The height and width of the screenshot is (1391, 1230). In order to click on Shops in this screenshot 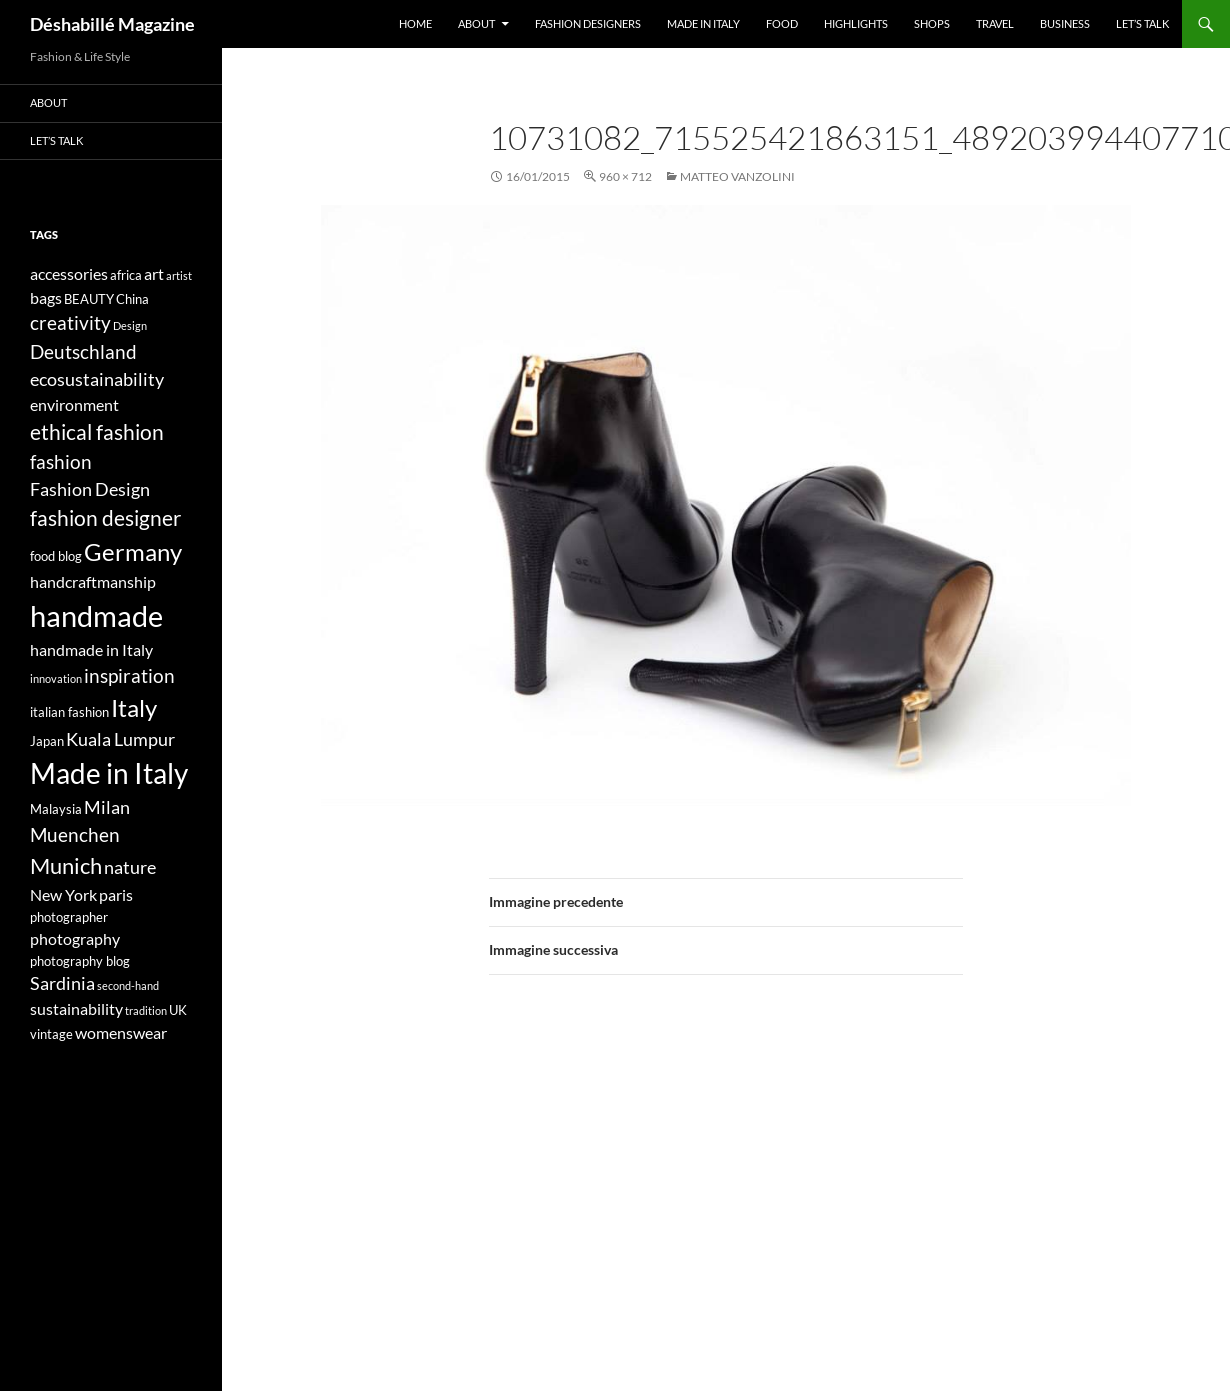, I will do `click(932, 23)`.